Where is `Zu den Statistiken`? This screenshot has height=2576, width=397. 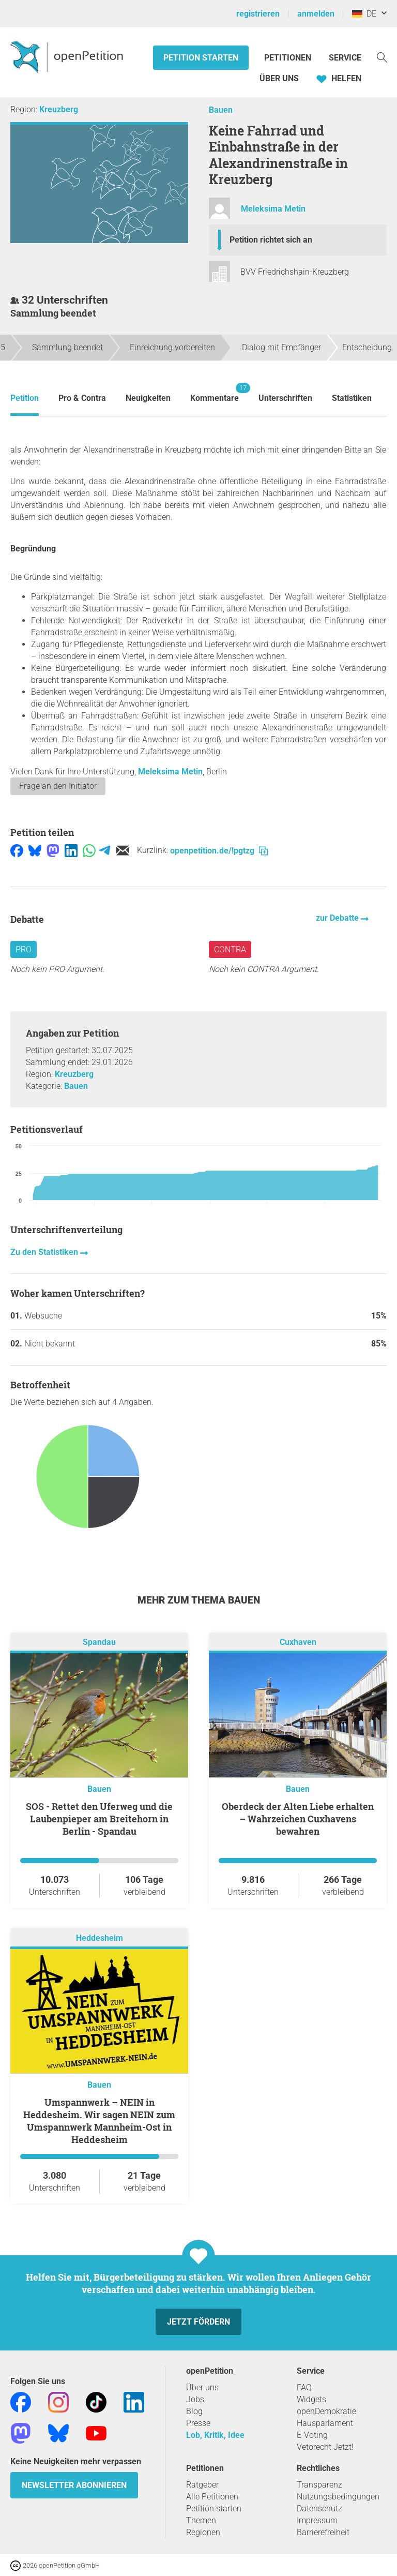
Zu den Statistiken is located at coordinates (45, 1252).